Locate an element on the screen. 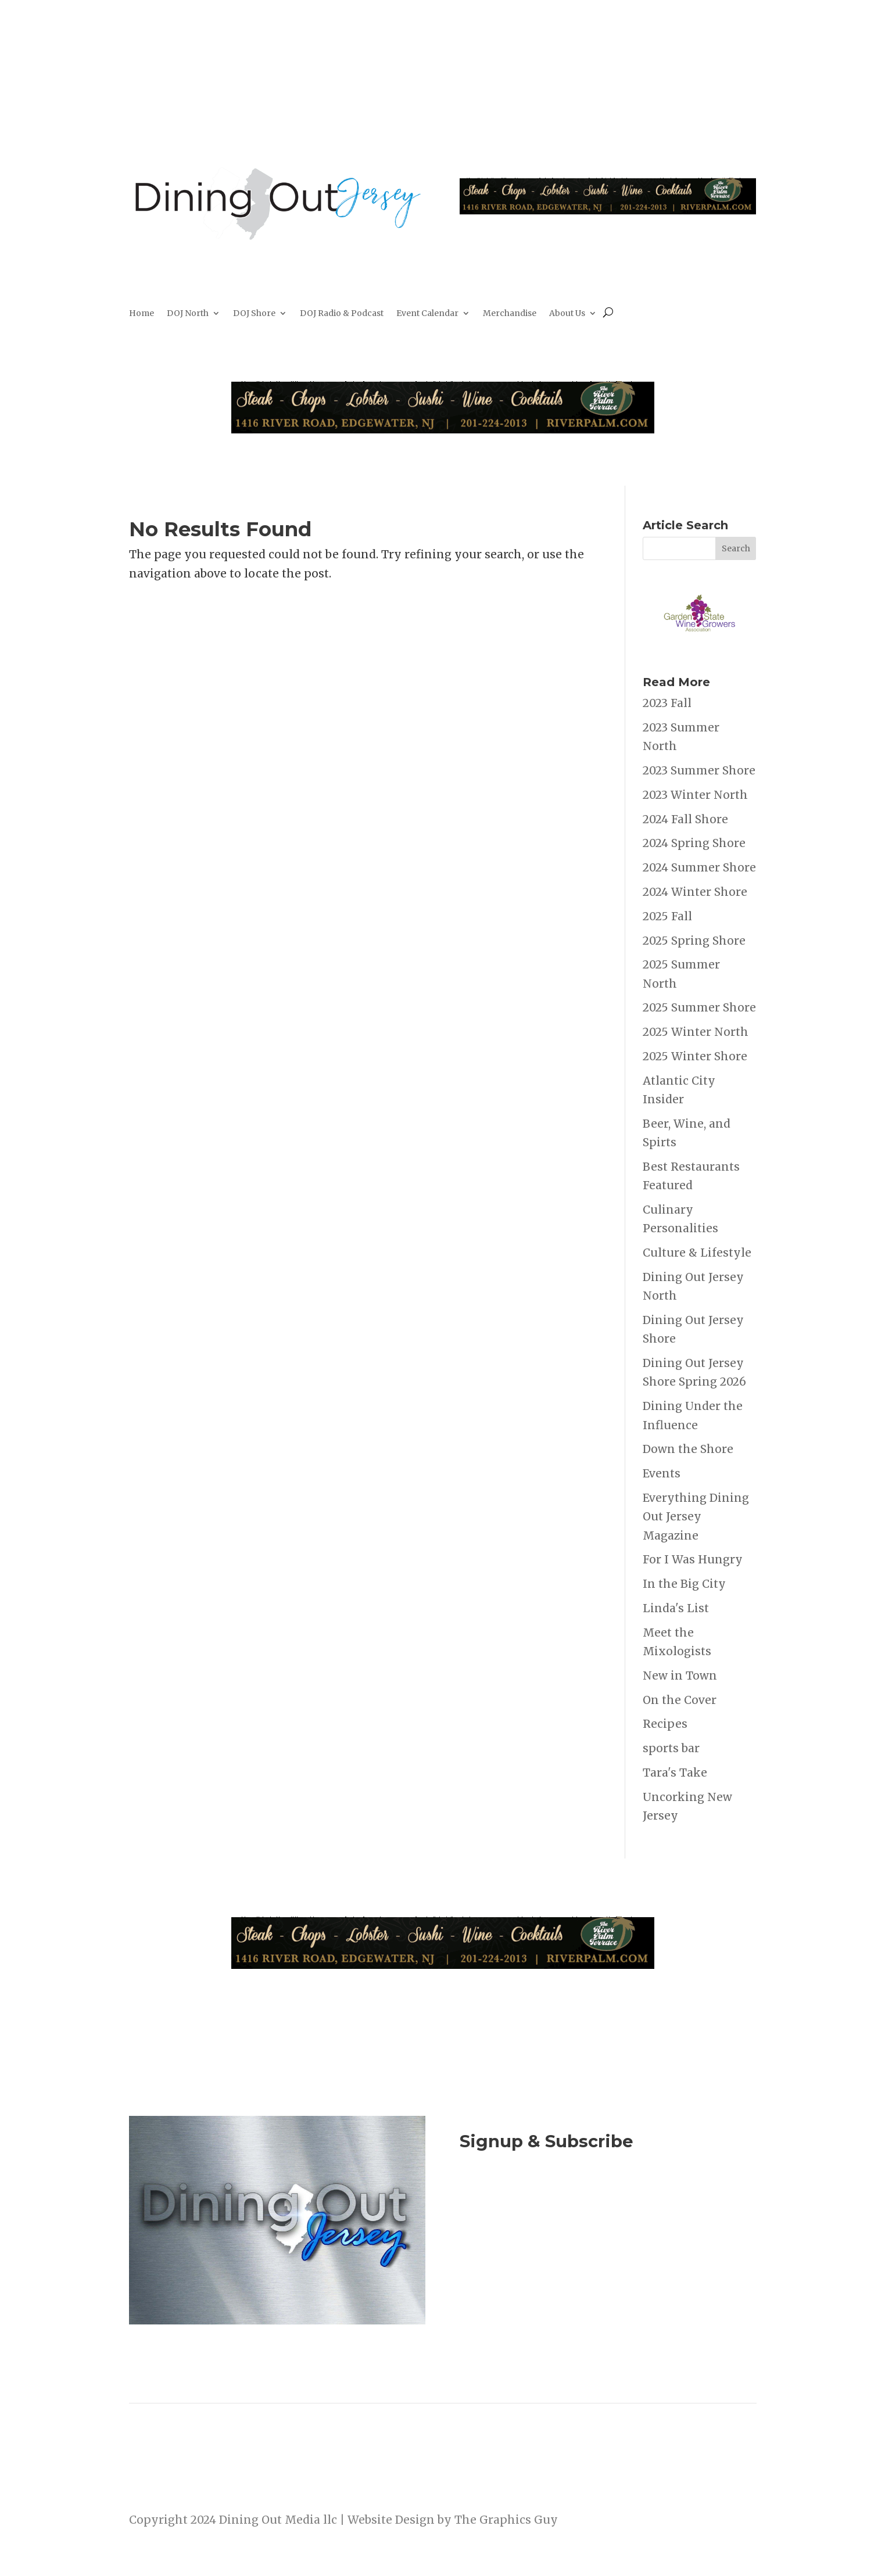 The image size is (885, 2576). Culture & Lifestyle is located at coordinates (697, 1253).